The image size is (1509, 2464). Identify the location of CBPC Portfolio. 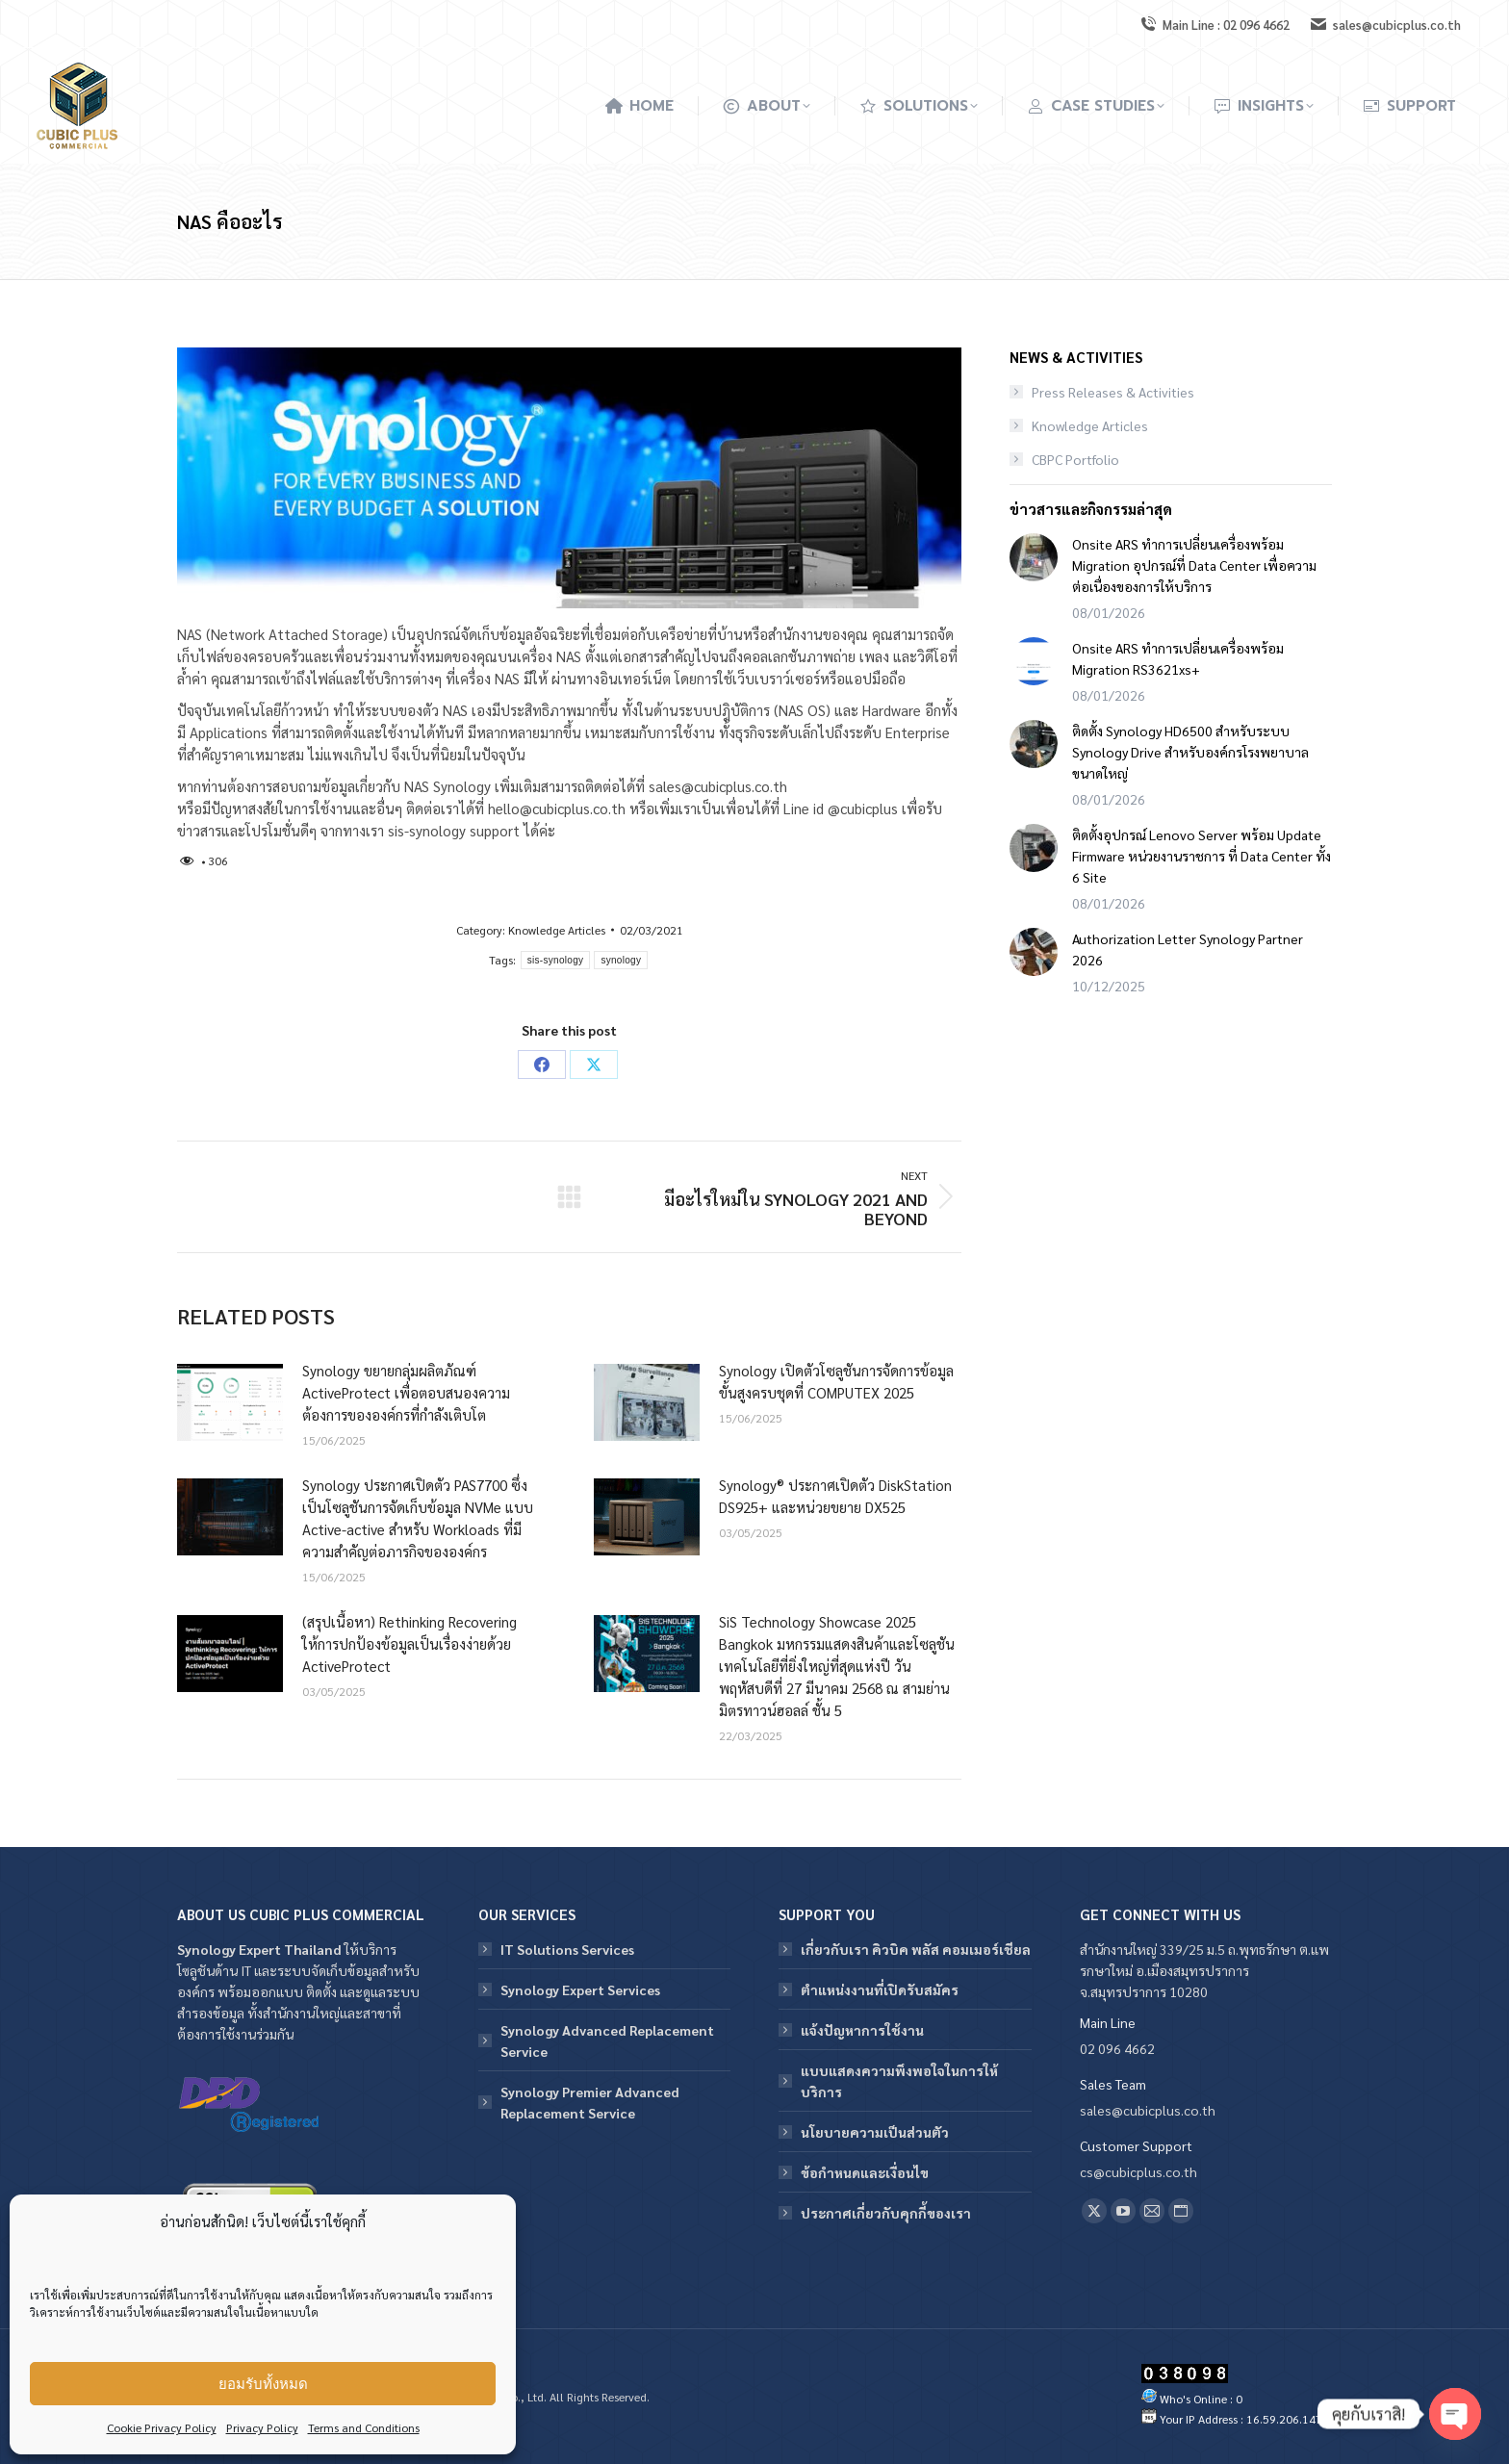
(1075, 459).